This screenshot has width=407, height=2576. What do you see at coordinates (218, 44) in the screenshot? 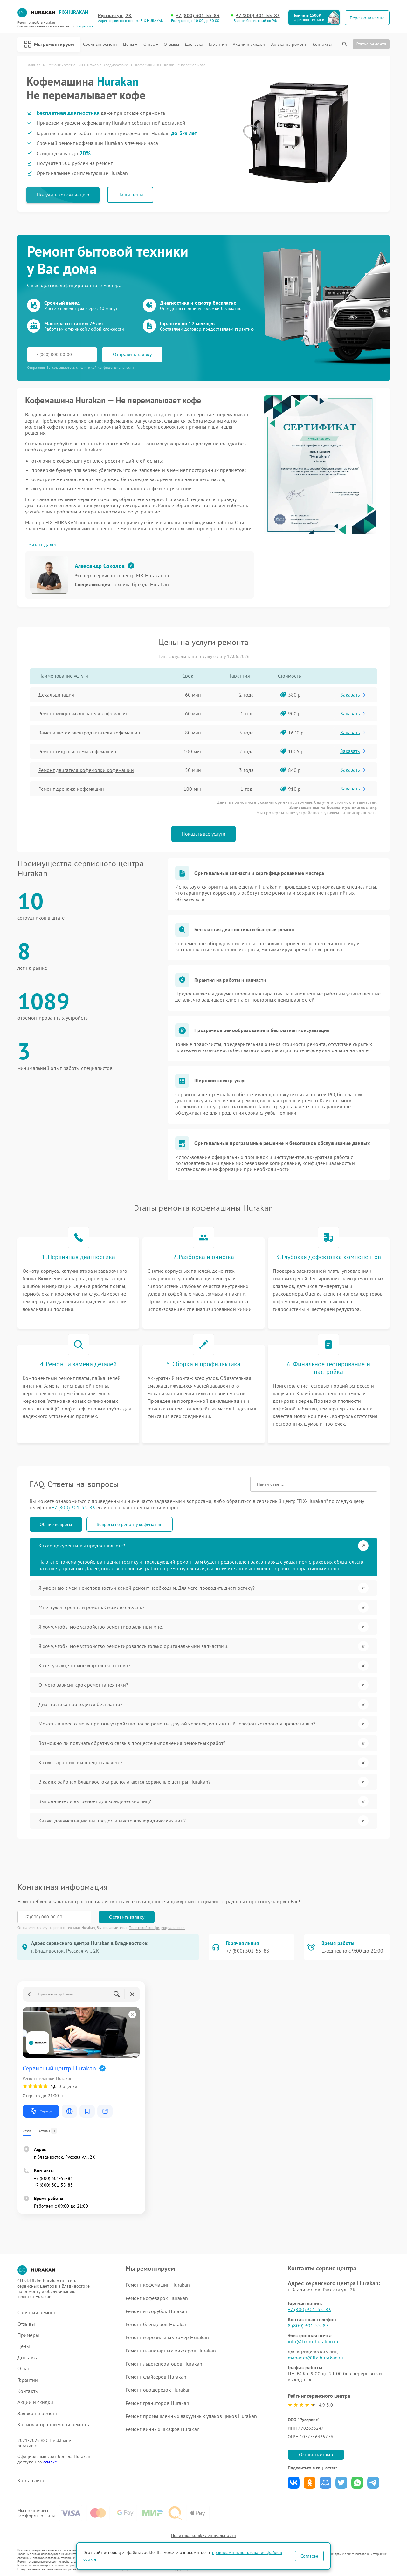
I see `Гарантии` at bounding box center [218, 44].